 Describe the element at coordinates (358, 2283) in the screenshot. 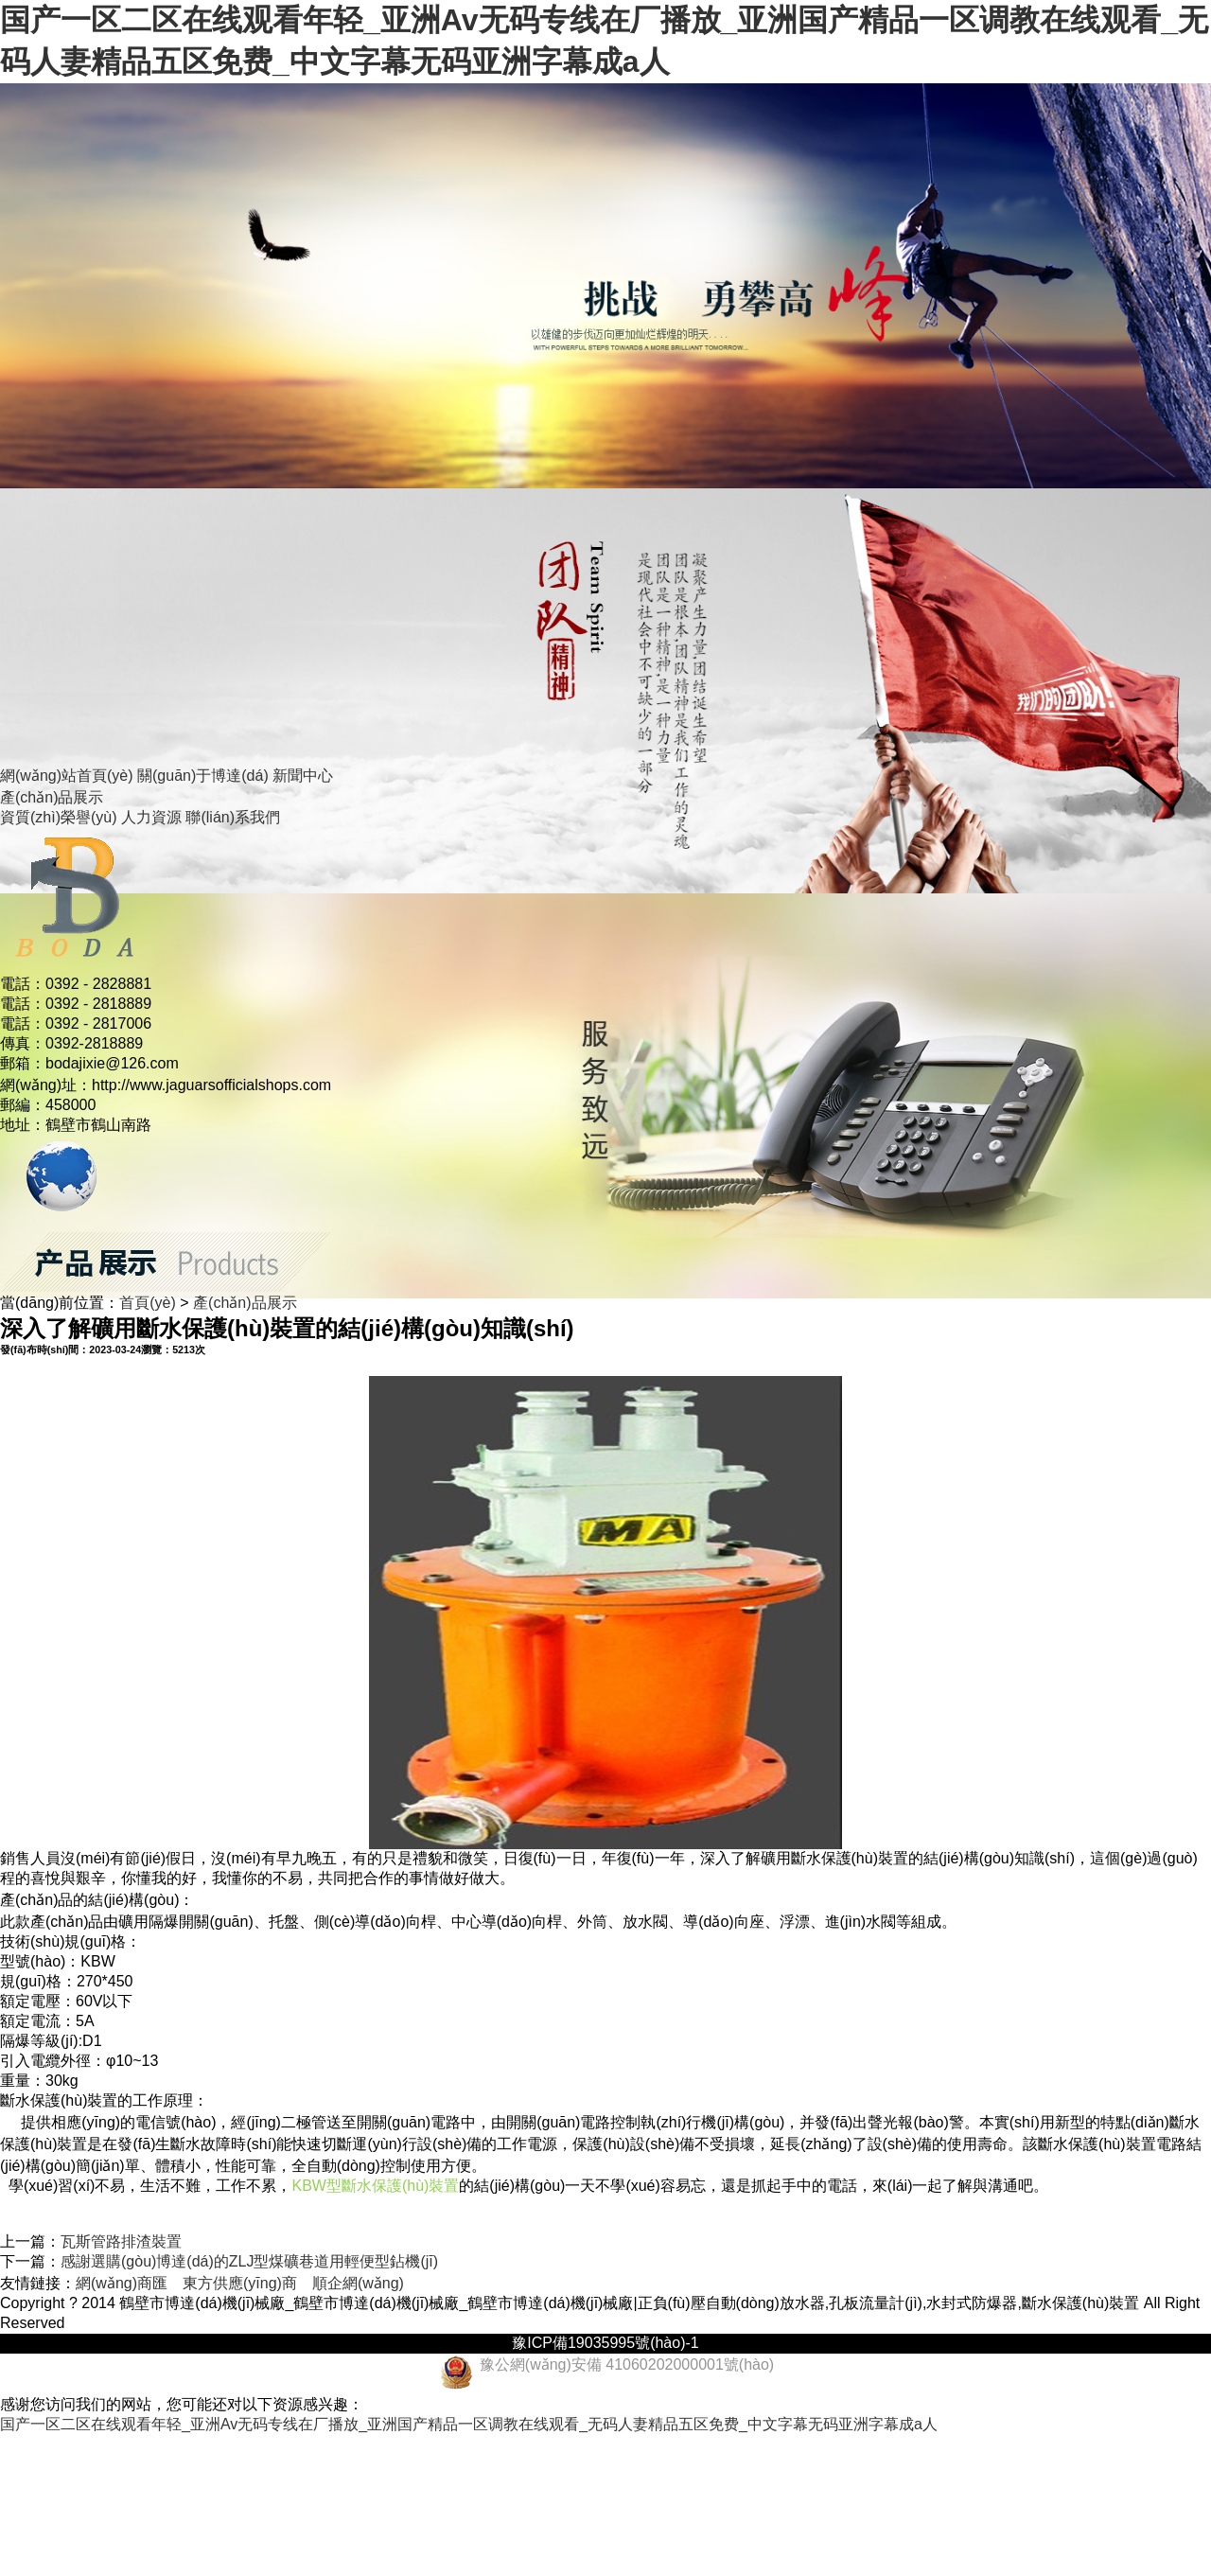

I see `順企網(wǎng)` at that location.